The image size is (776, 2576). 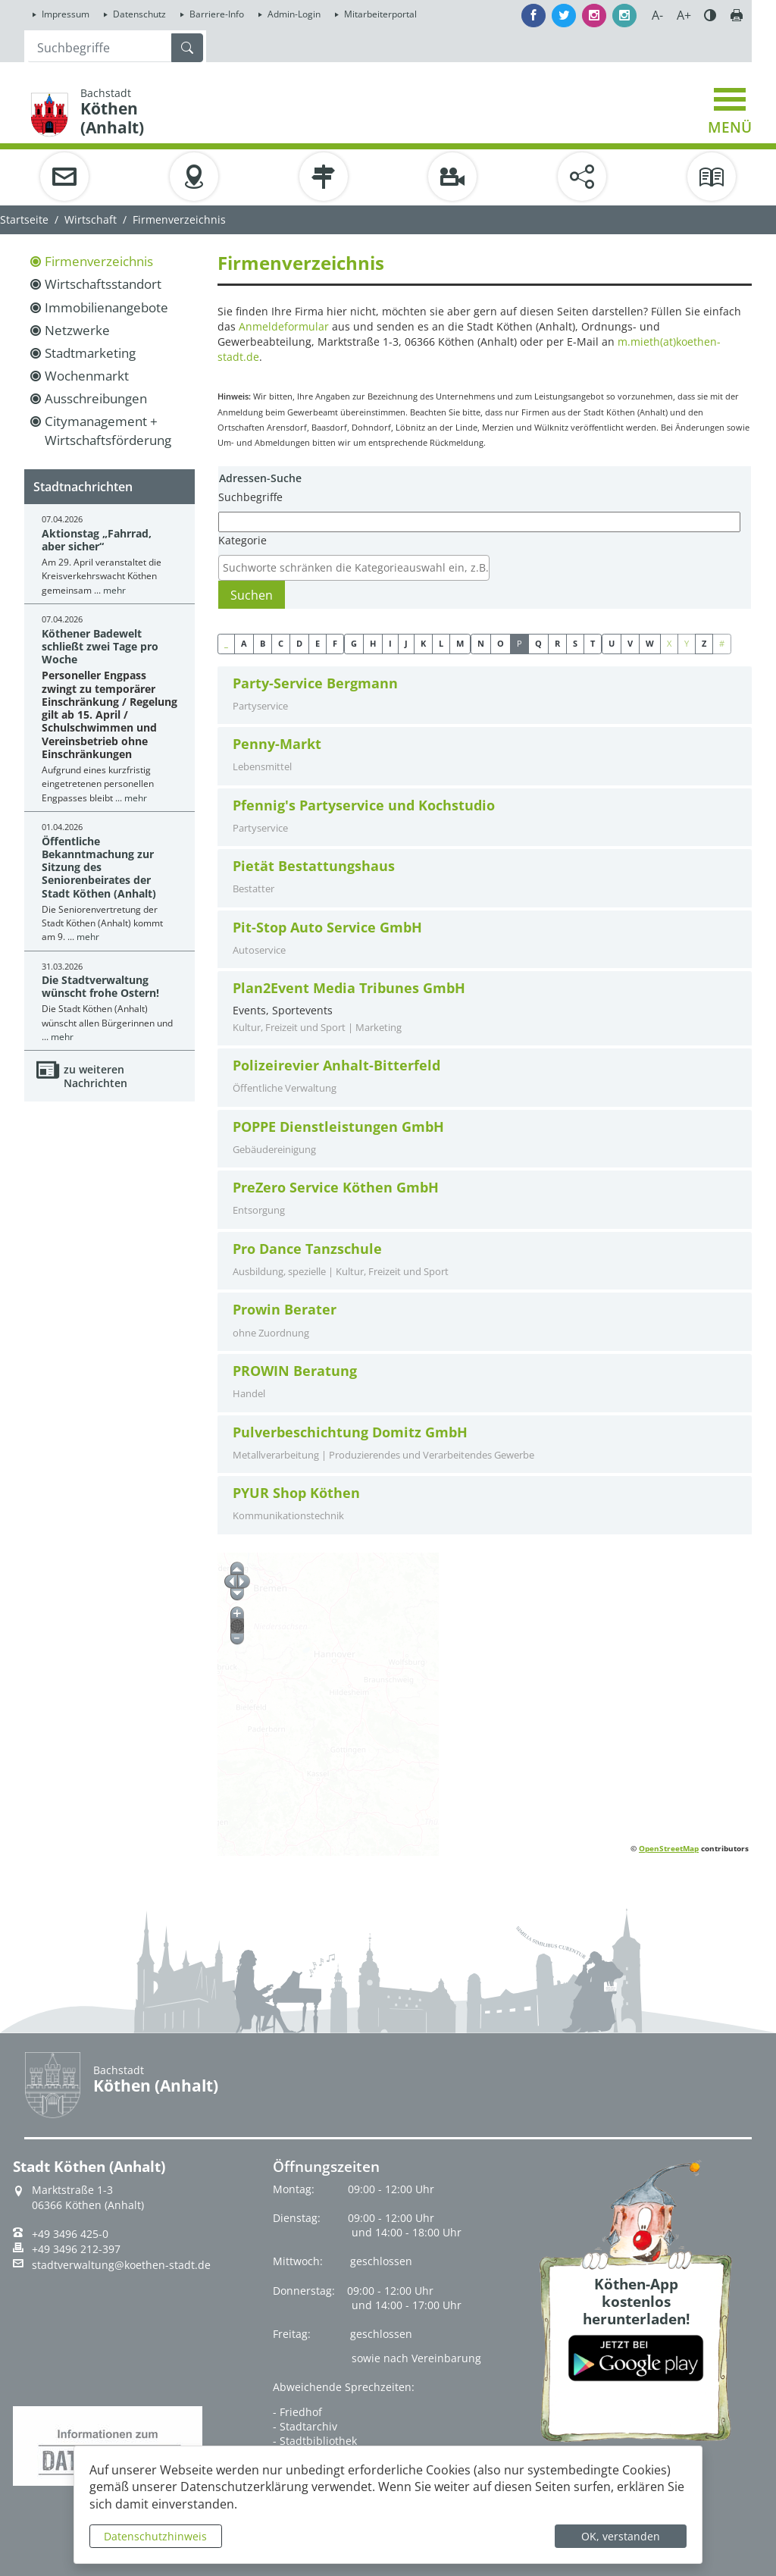 I want to click on A+, so click(x=684, y=15).